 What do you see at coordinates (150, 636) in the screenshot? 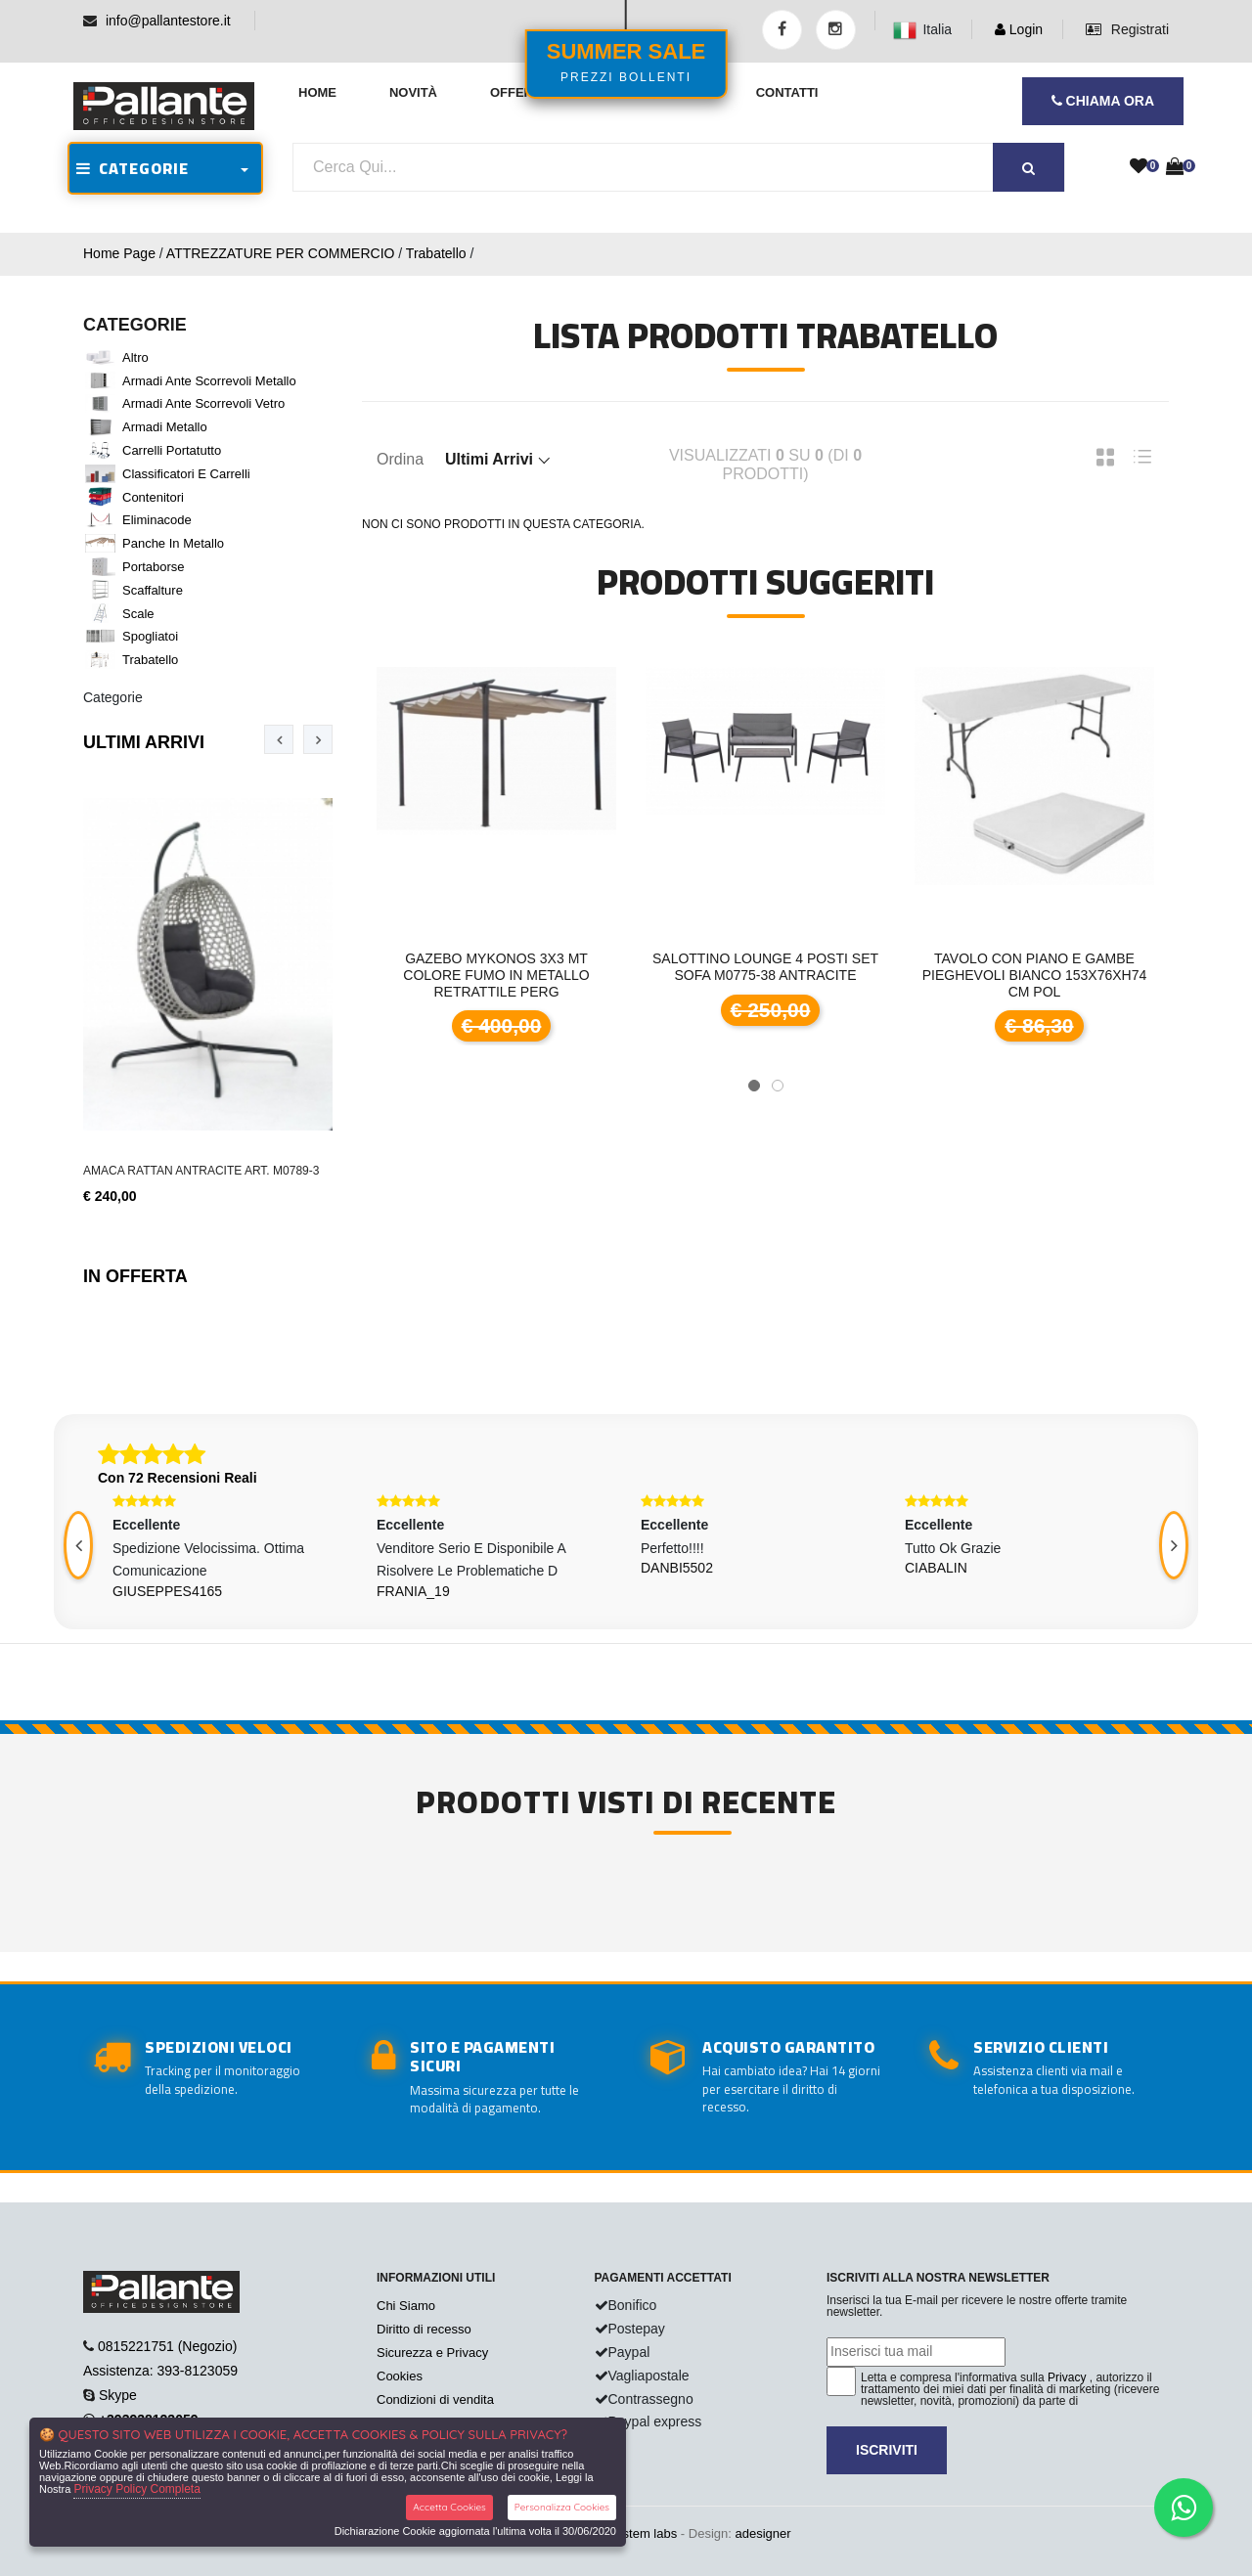
I see `Spogliatoi` at bounding box center [150, 636].